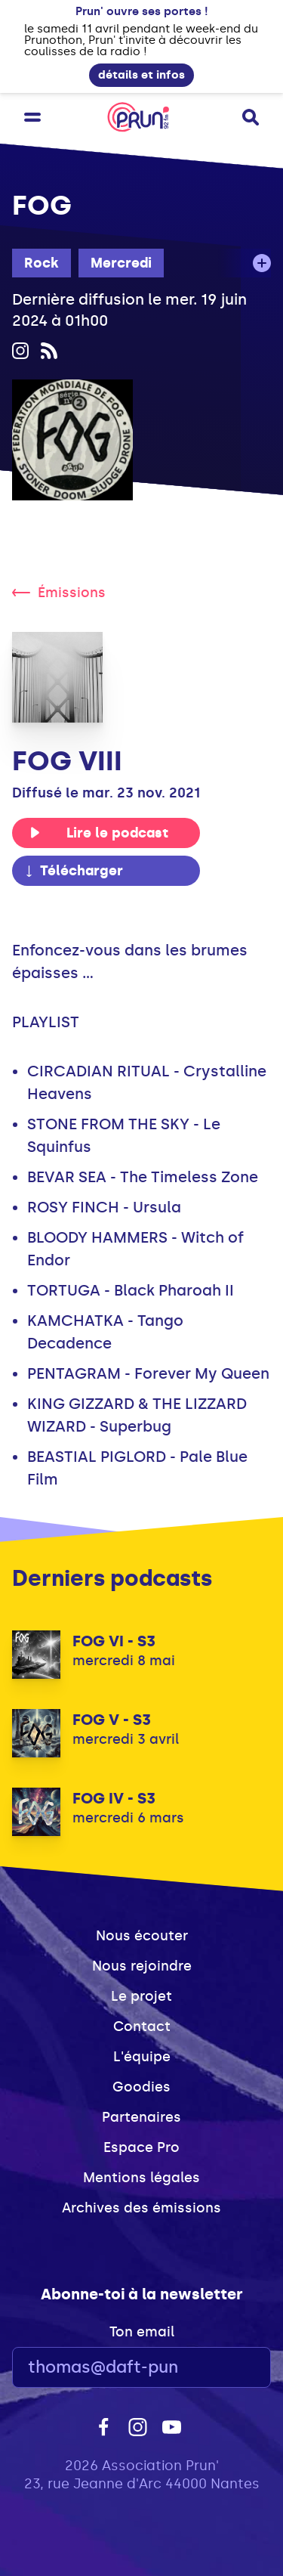  I want to click on Mercredi, so click(121, 263).